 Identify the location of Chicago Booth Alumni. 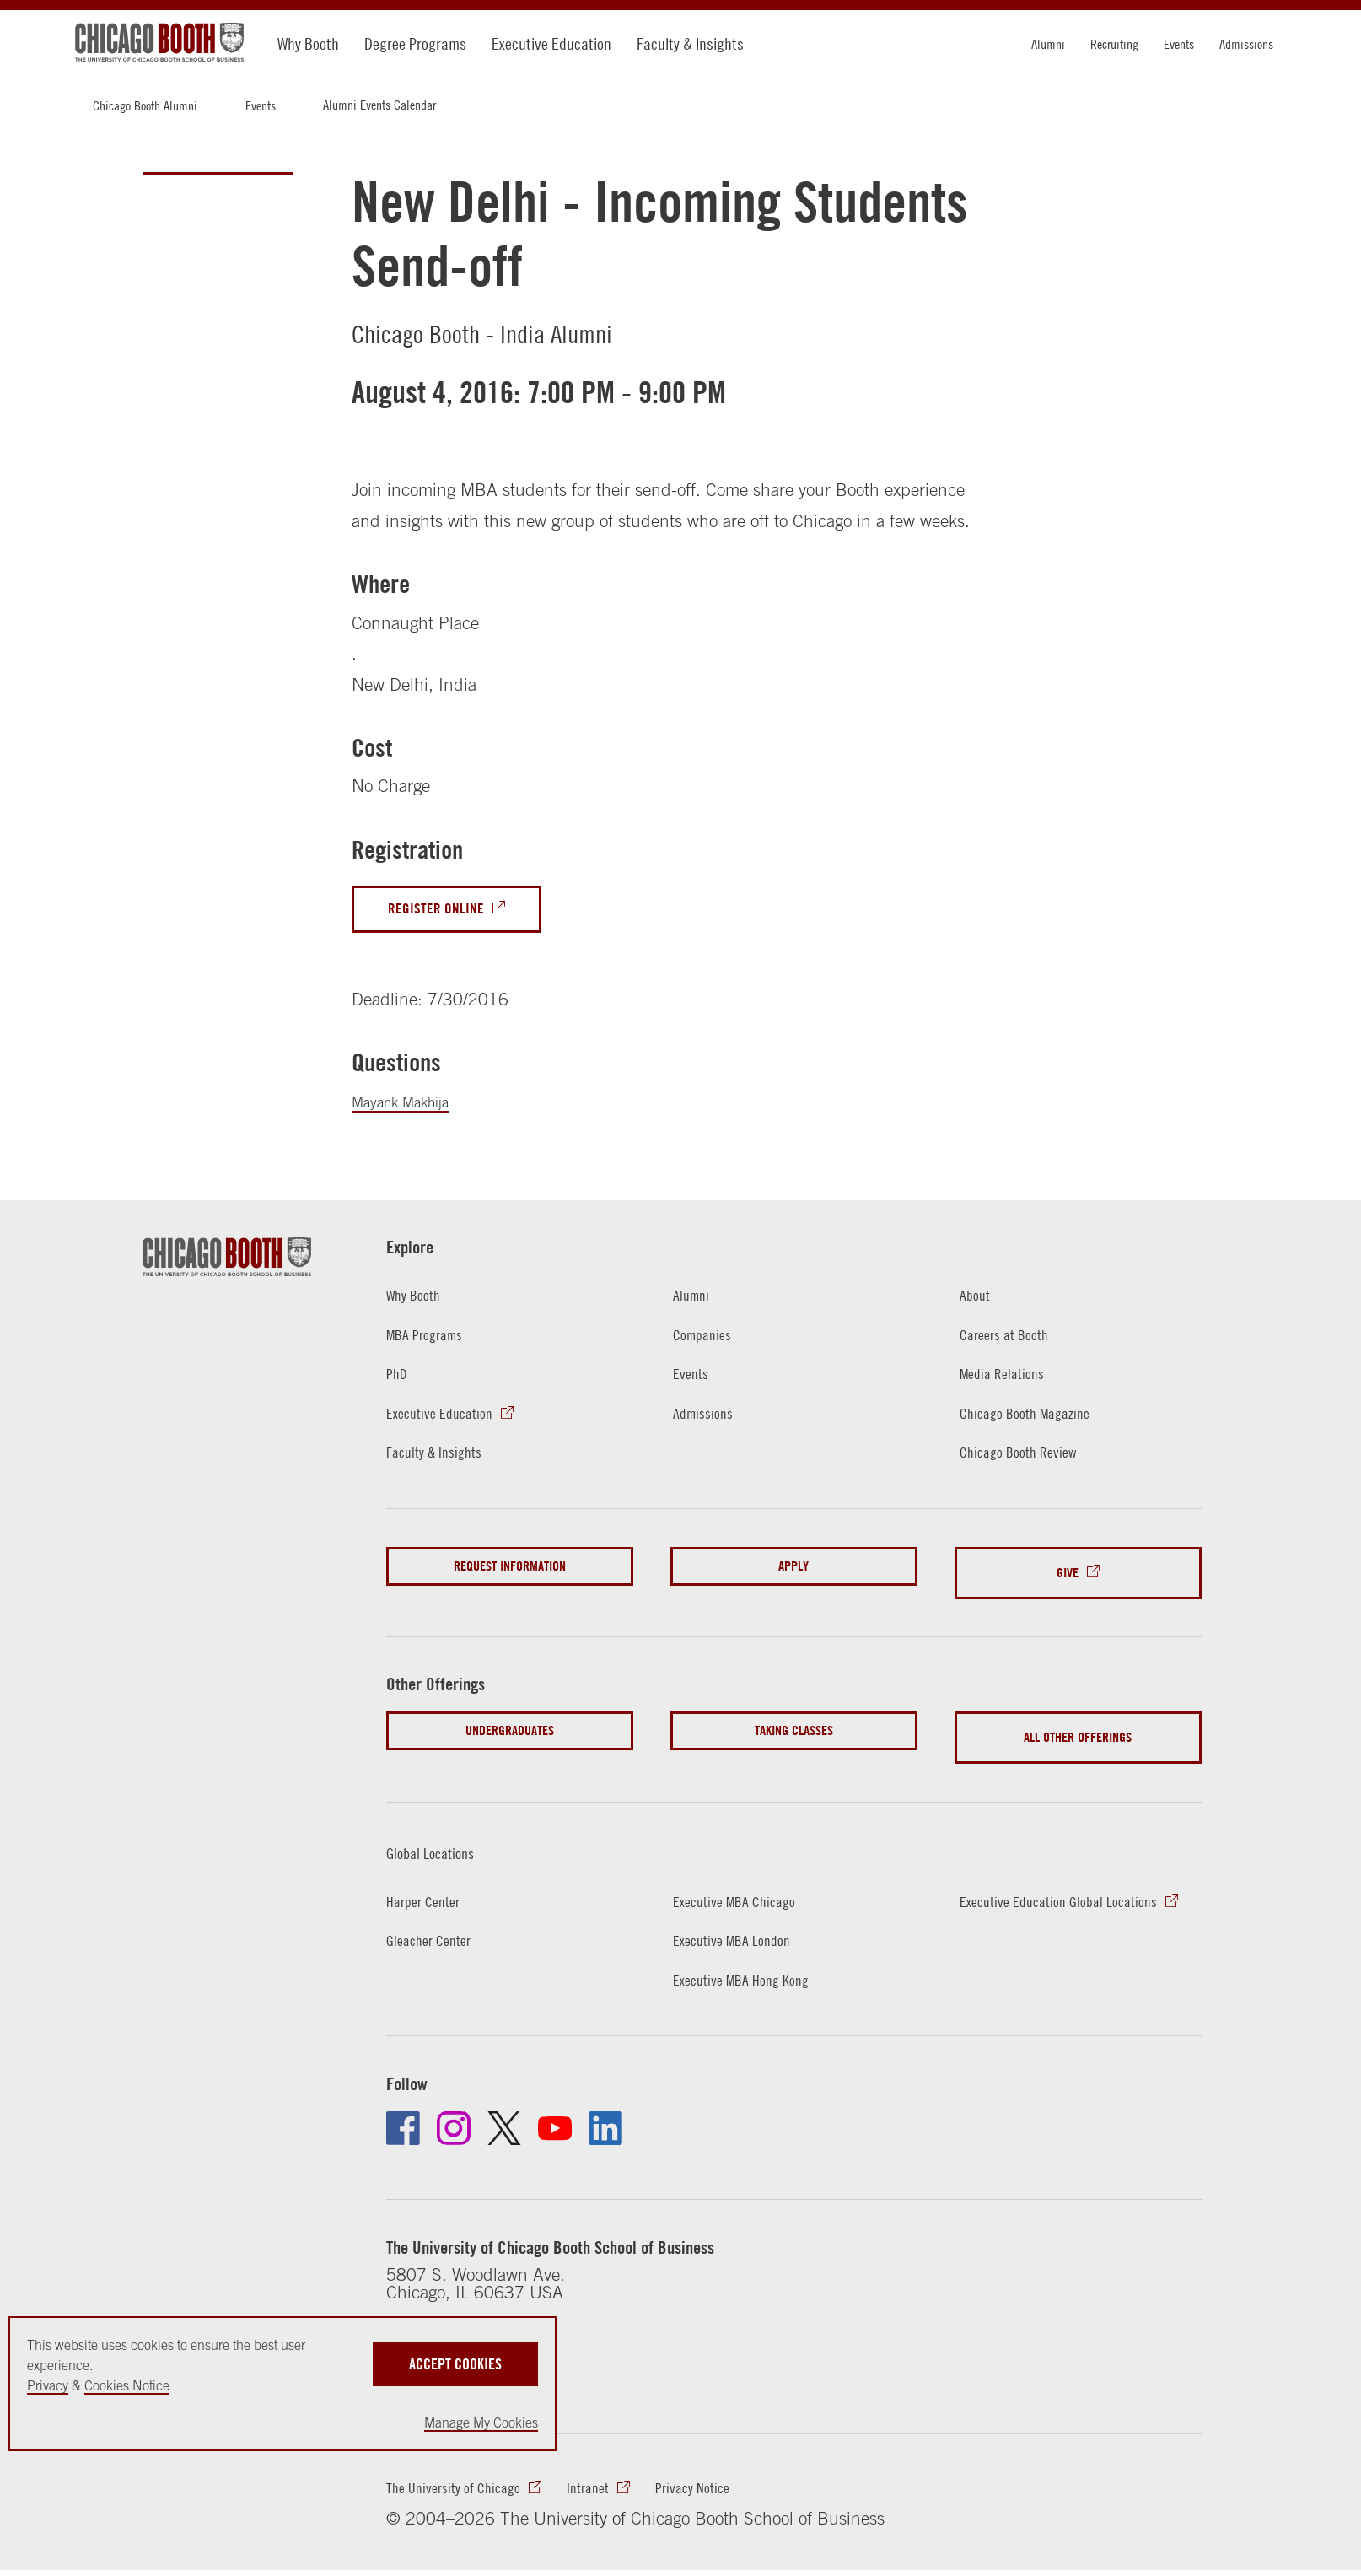
(145, 105).